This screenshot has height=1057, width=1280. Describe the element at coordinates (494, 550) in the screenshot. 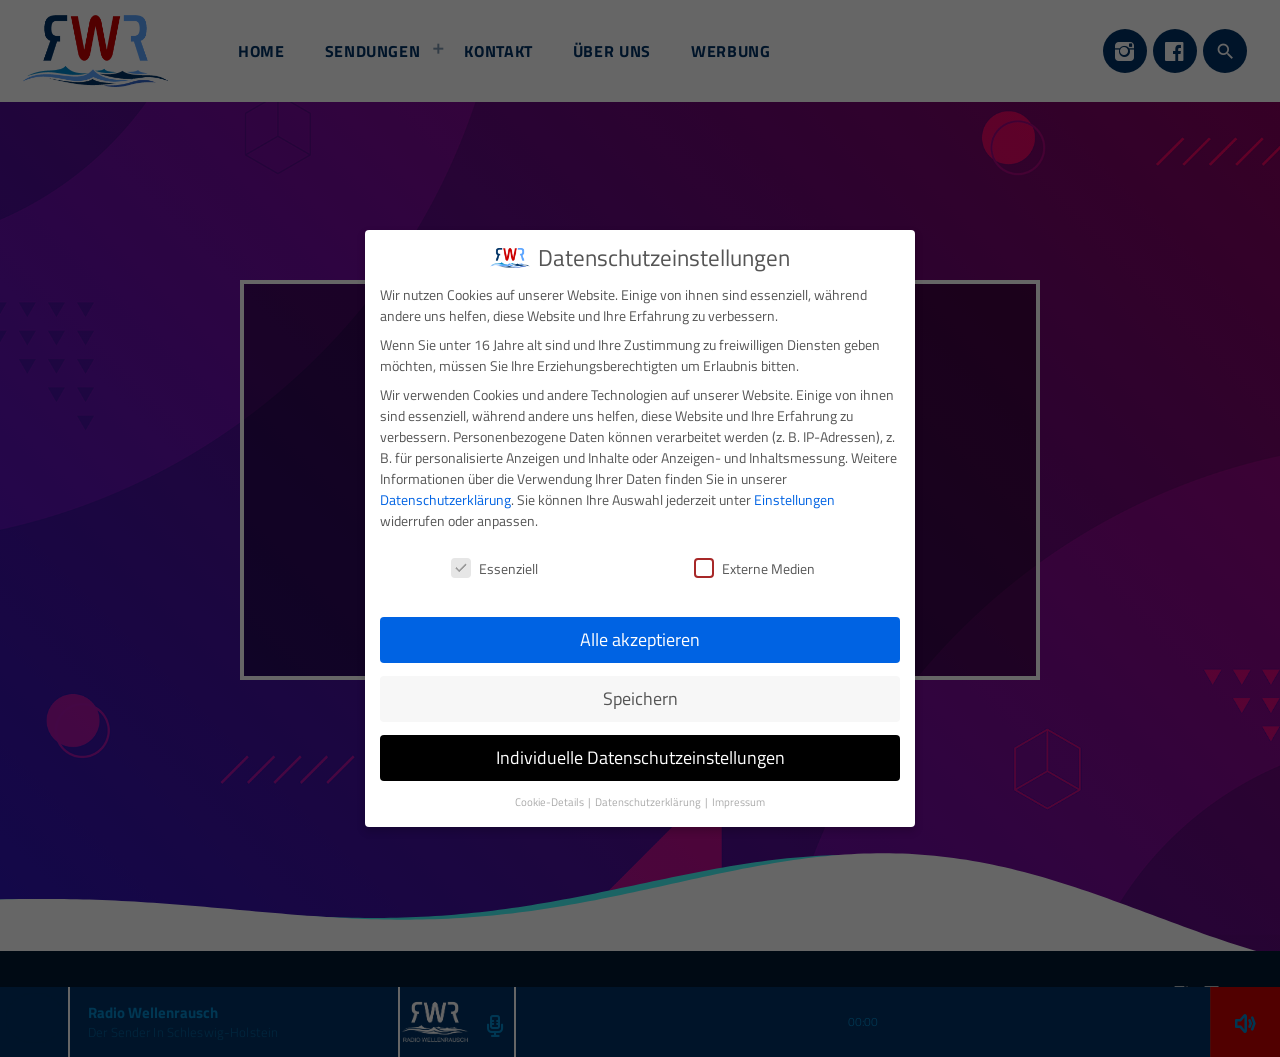

I see `Essenziell` at that location.